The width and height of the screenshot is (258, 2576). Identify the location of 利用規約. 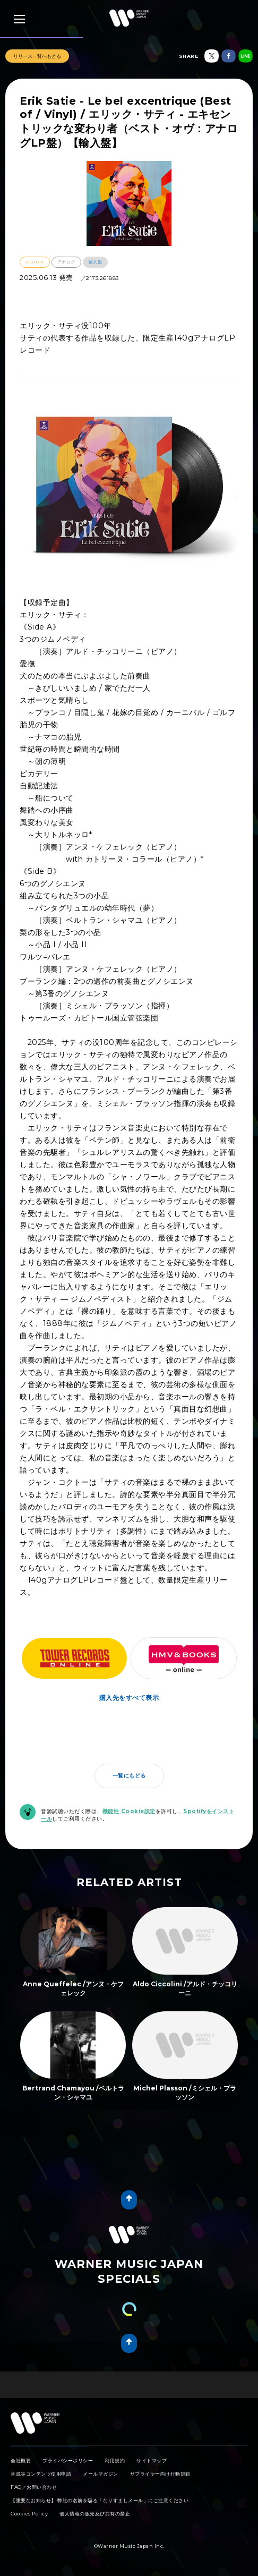
(115, 2460).